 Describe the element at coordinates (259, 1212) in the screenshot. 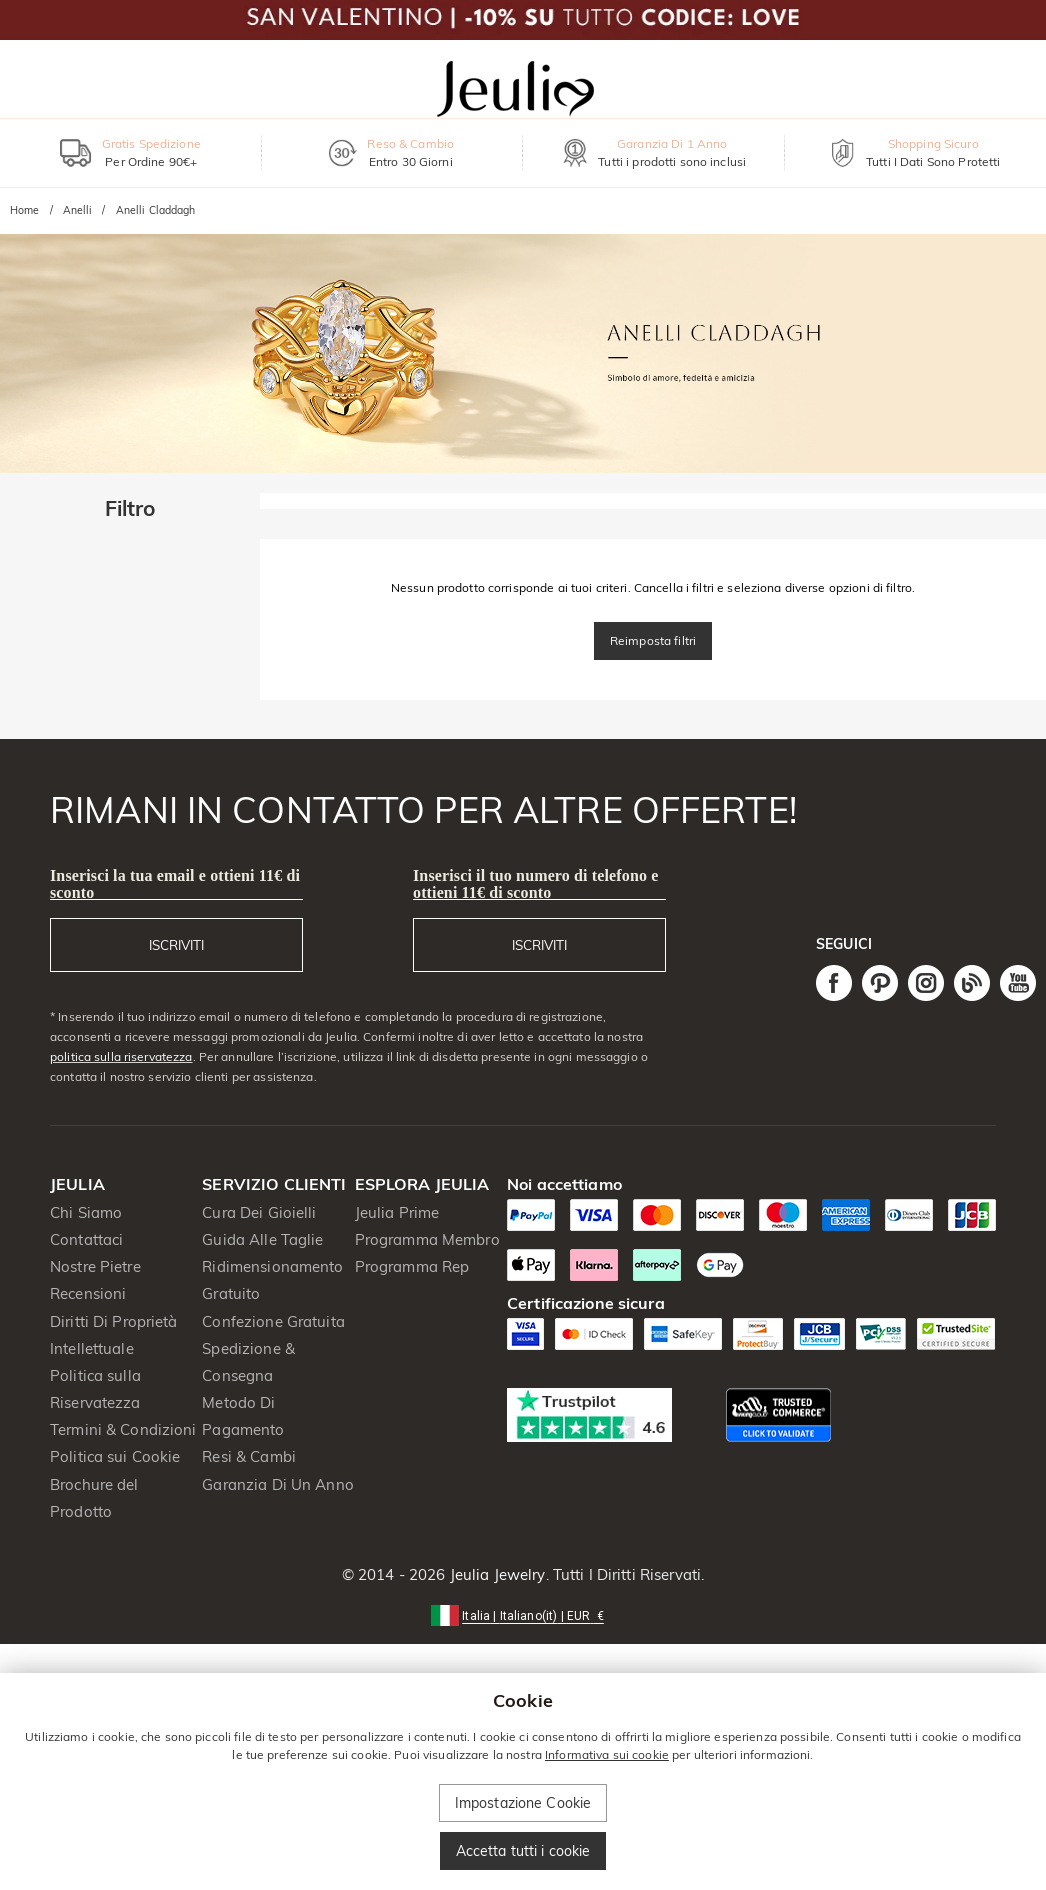

I see `Cura Dei Gioielli` at that location.